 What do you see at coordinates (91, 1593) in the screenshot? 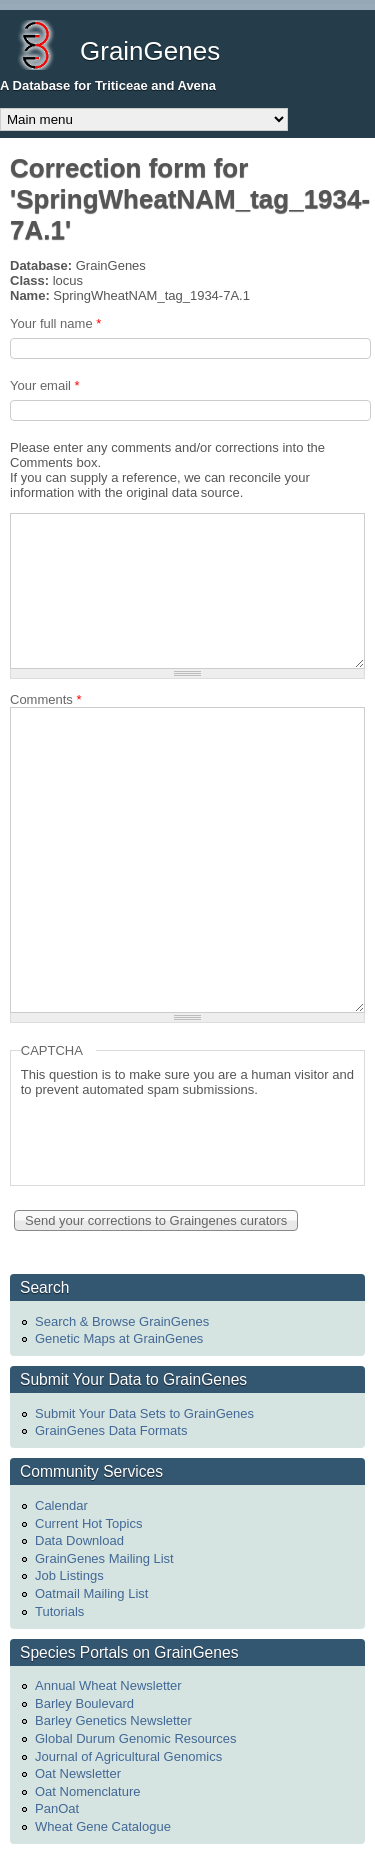
I see `Oatmail Mailing List` at bounding box center [91, 1593].